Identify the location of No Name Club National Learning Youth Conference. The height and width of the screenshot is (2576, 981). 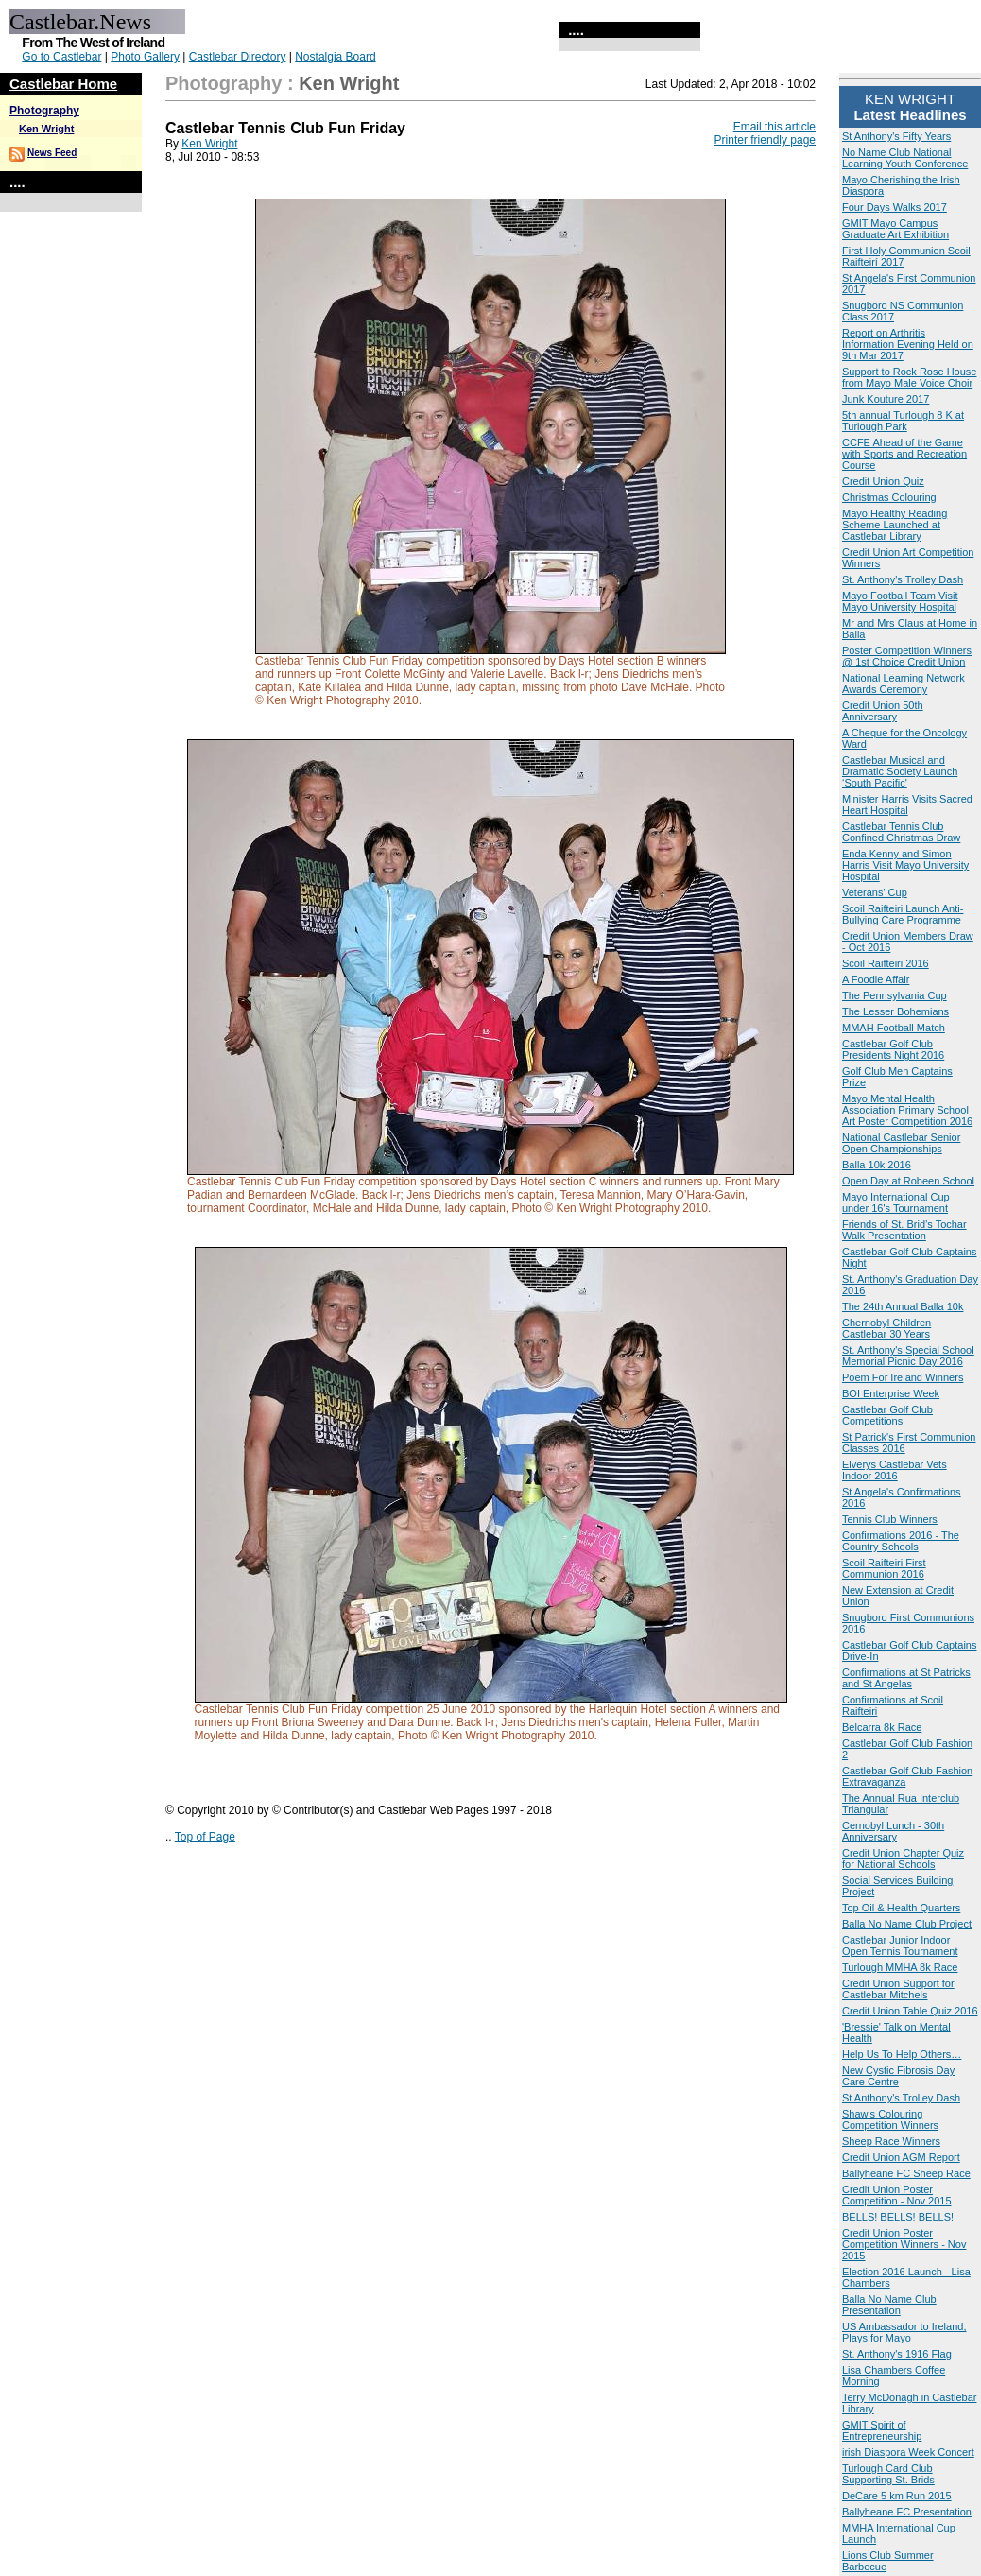
(905, 158).